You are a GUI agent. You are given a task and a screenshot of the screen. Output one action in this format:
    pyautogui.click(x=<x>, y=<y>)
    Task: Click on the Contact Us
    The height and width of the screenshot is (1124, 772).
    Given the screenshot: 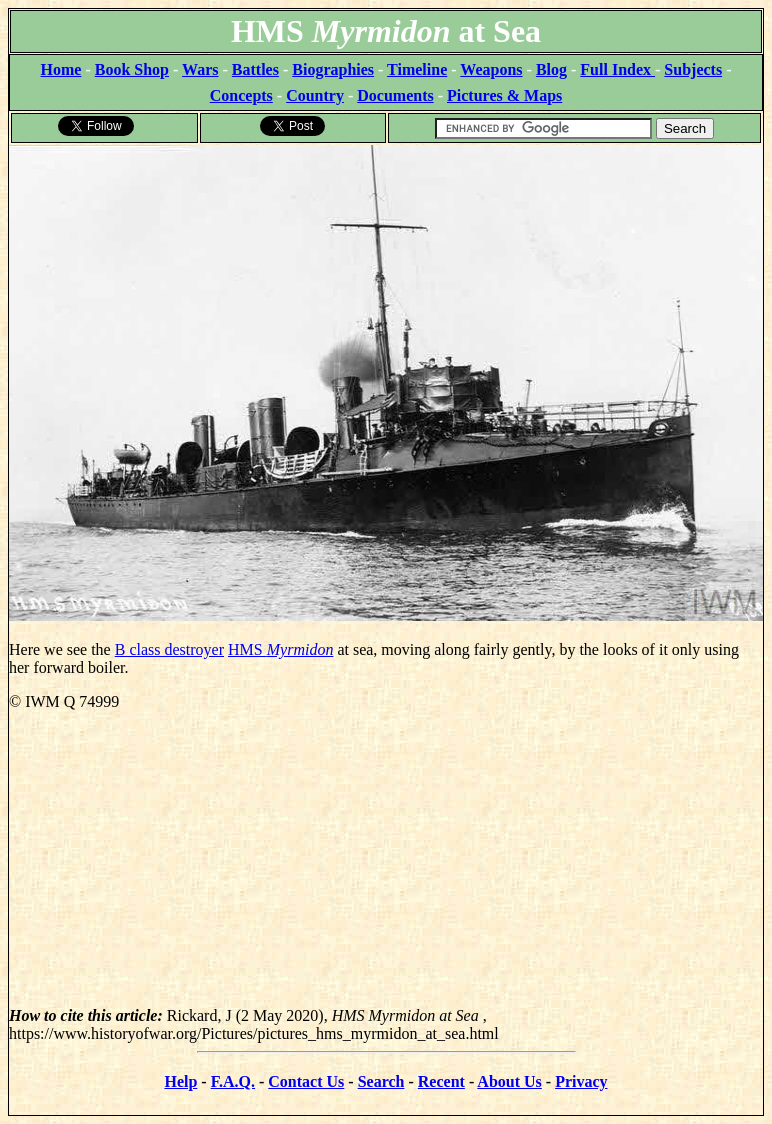 What is the action you would take?
    pyautogui.click(x=306, y=1081)
    